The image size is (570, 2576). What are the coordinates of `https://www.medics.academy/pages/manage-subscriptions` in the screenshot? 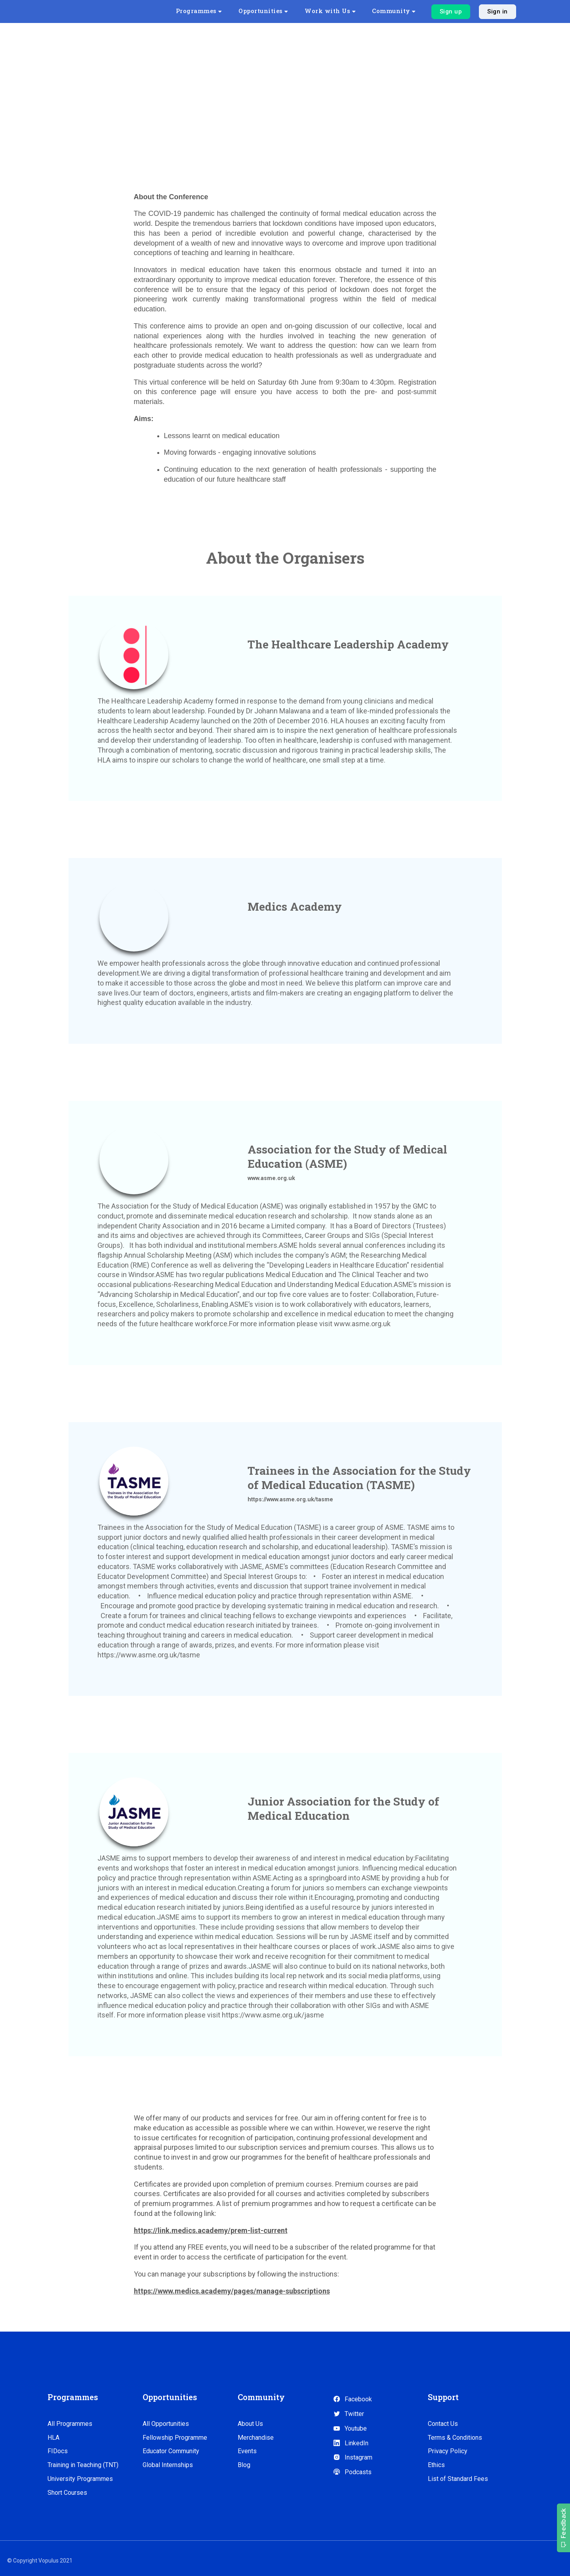 It's located at (232, 2291).